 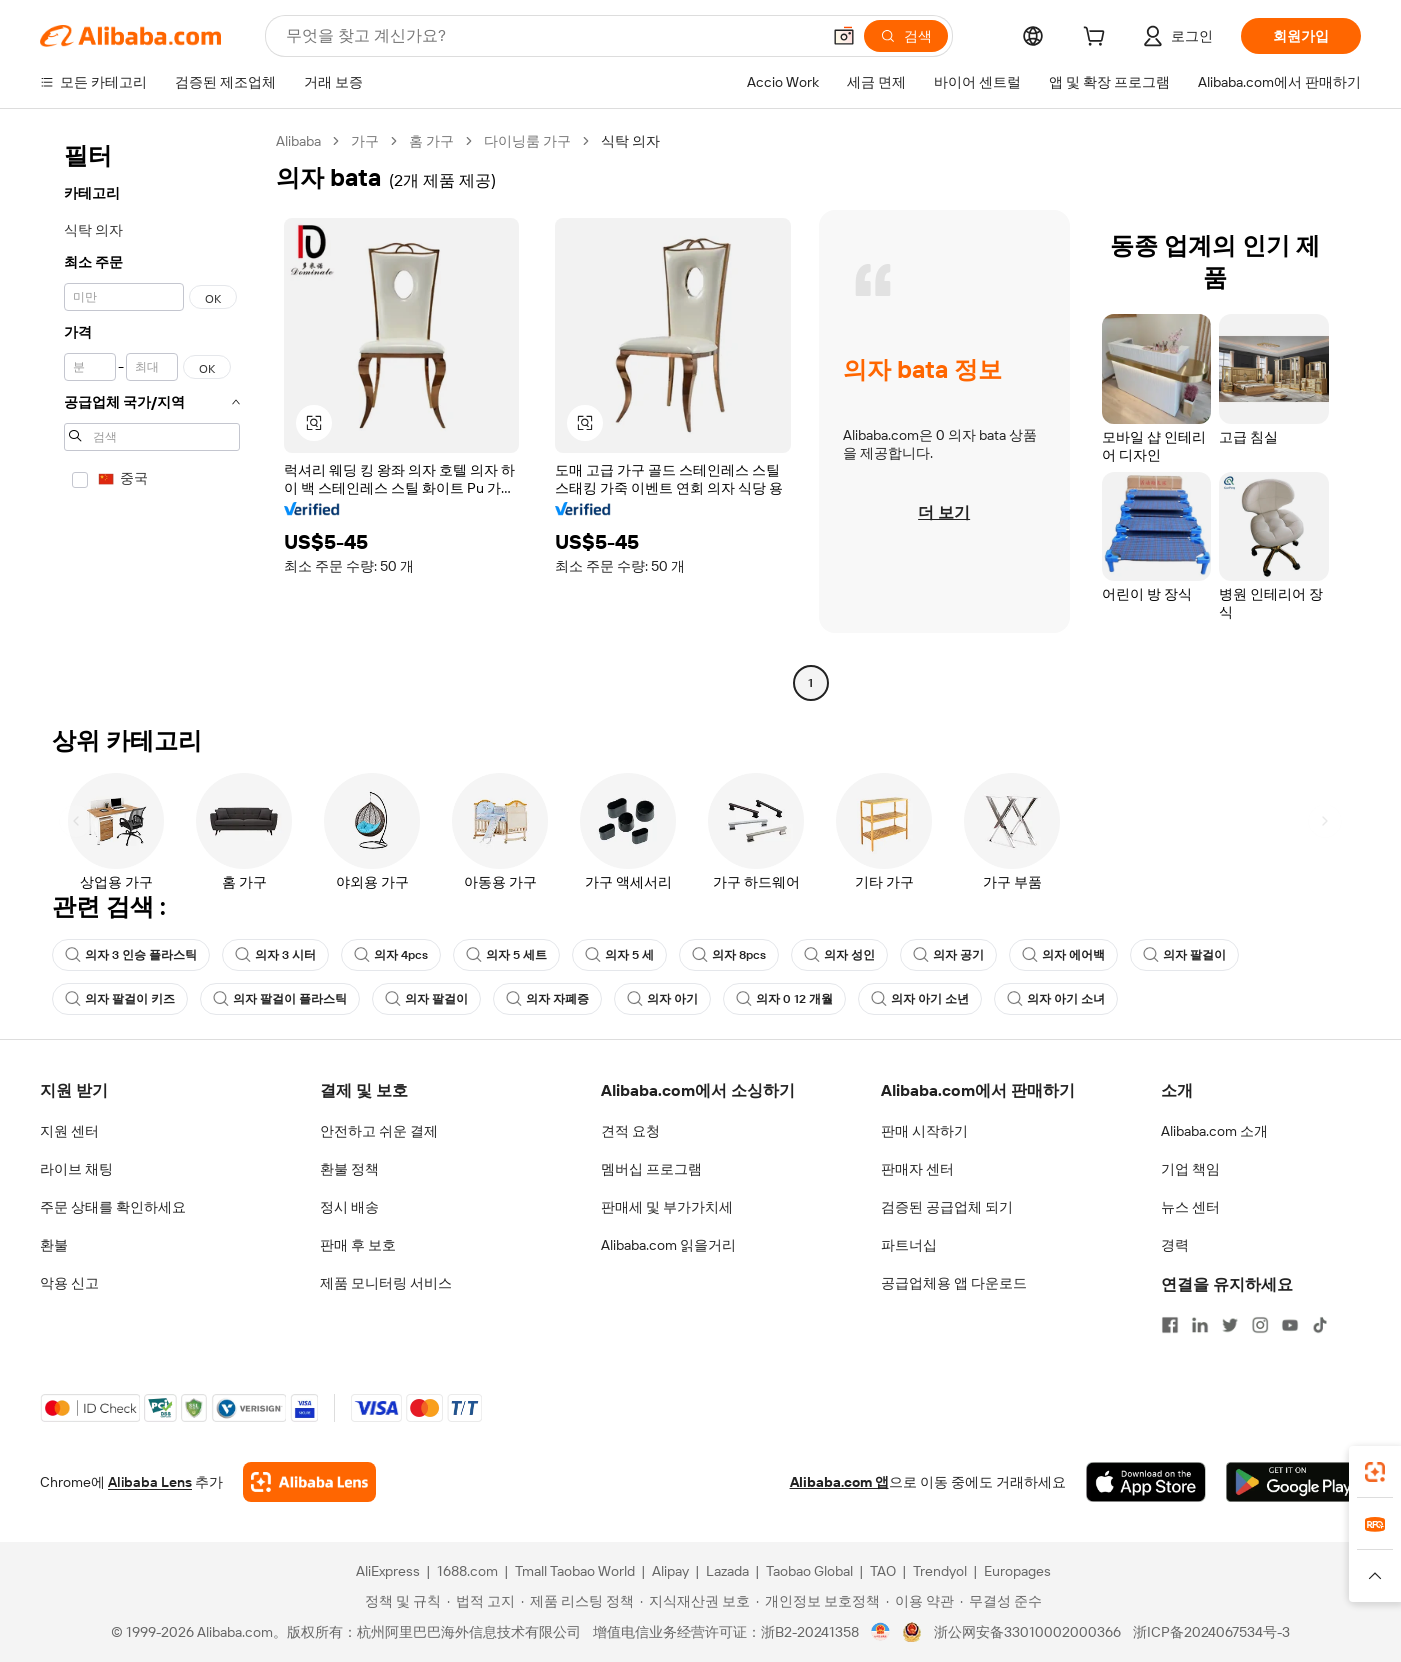 What do you see at coordinates (1320, 1325) in the screenshot?
I see `[Visit Alibaba.com on TikTok]` at bounding box center [1320, 1325].